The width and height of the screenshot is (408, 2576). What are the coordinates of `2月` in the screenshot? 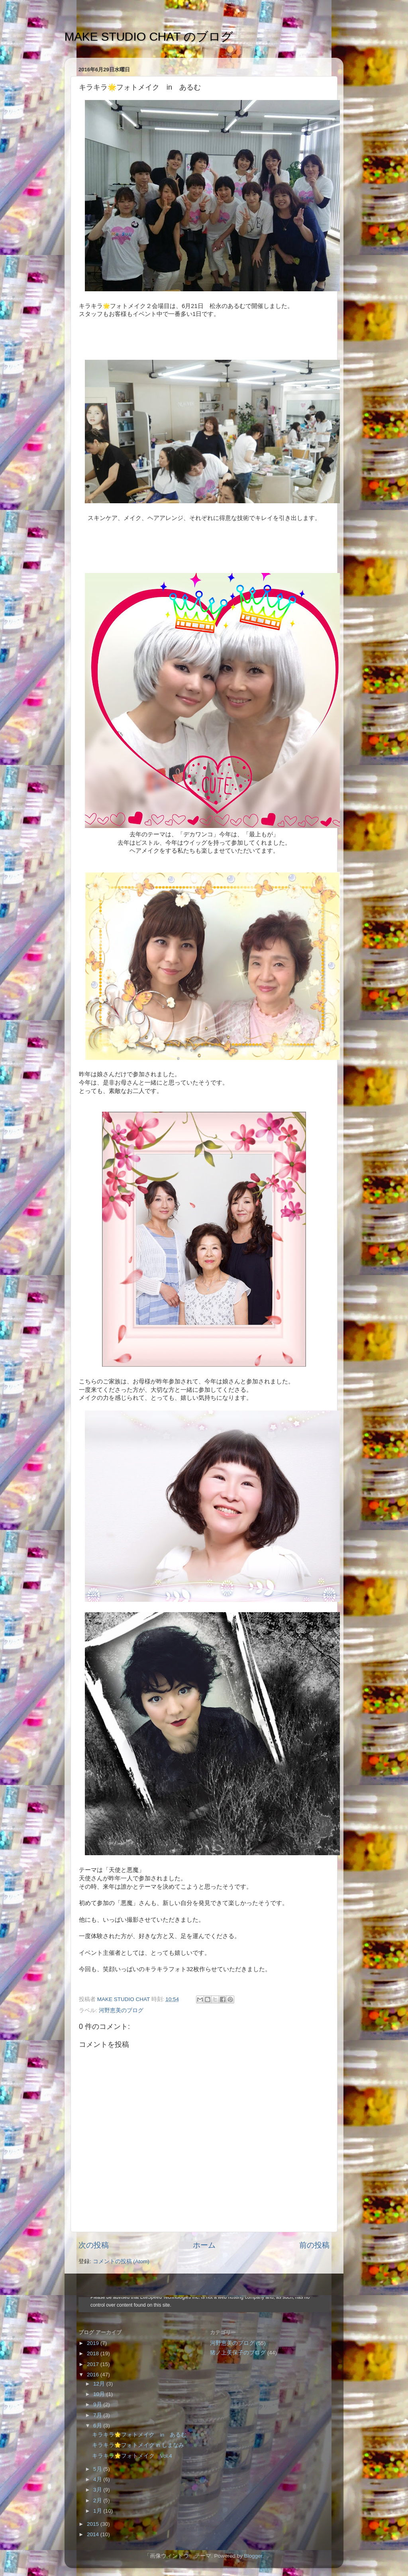 It's located at (98, 2500).